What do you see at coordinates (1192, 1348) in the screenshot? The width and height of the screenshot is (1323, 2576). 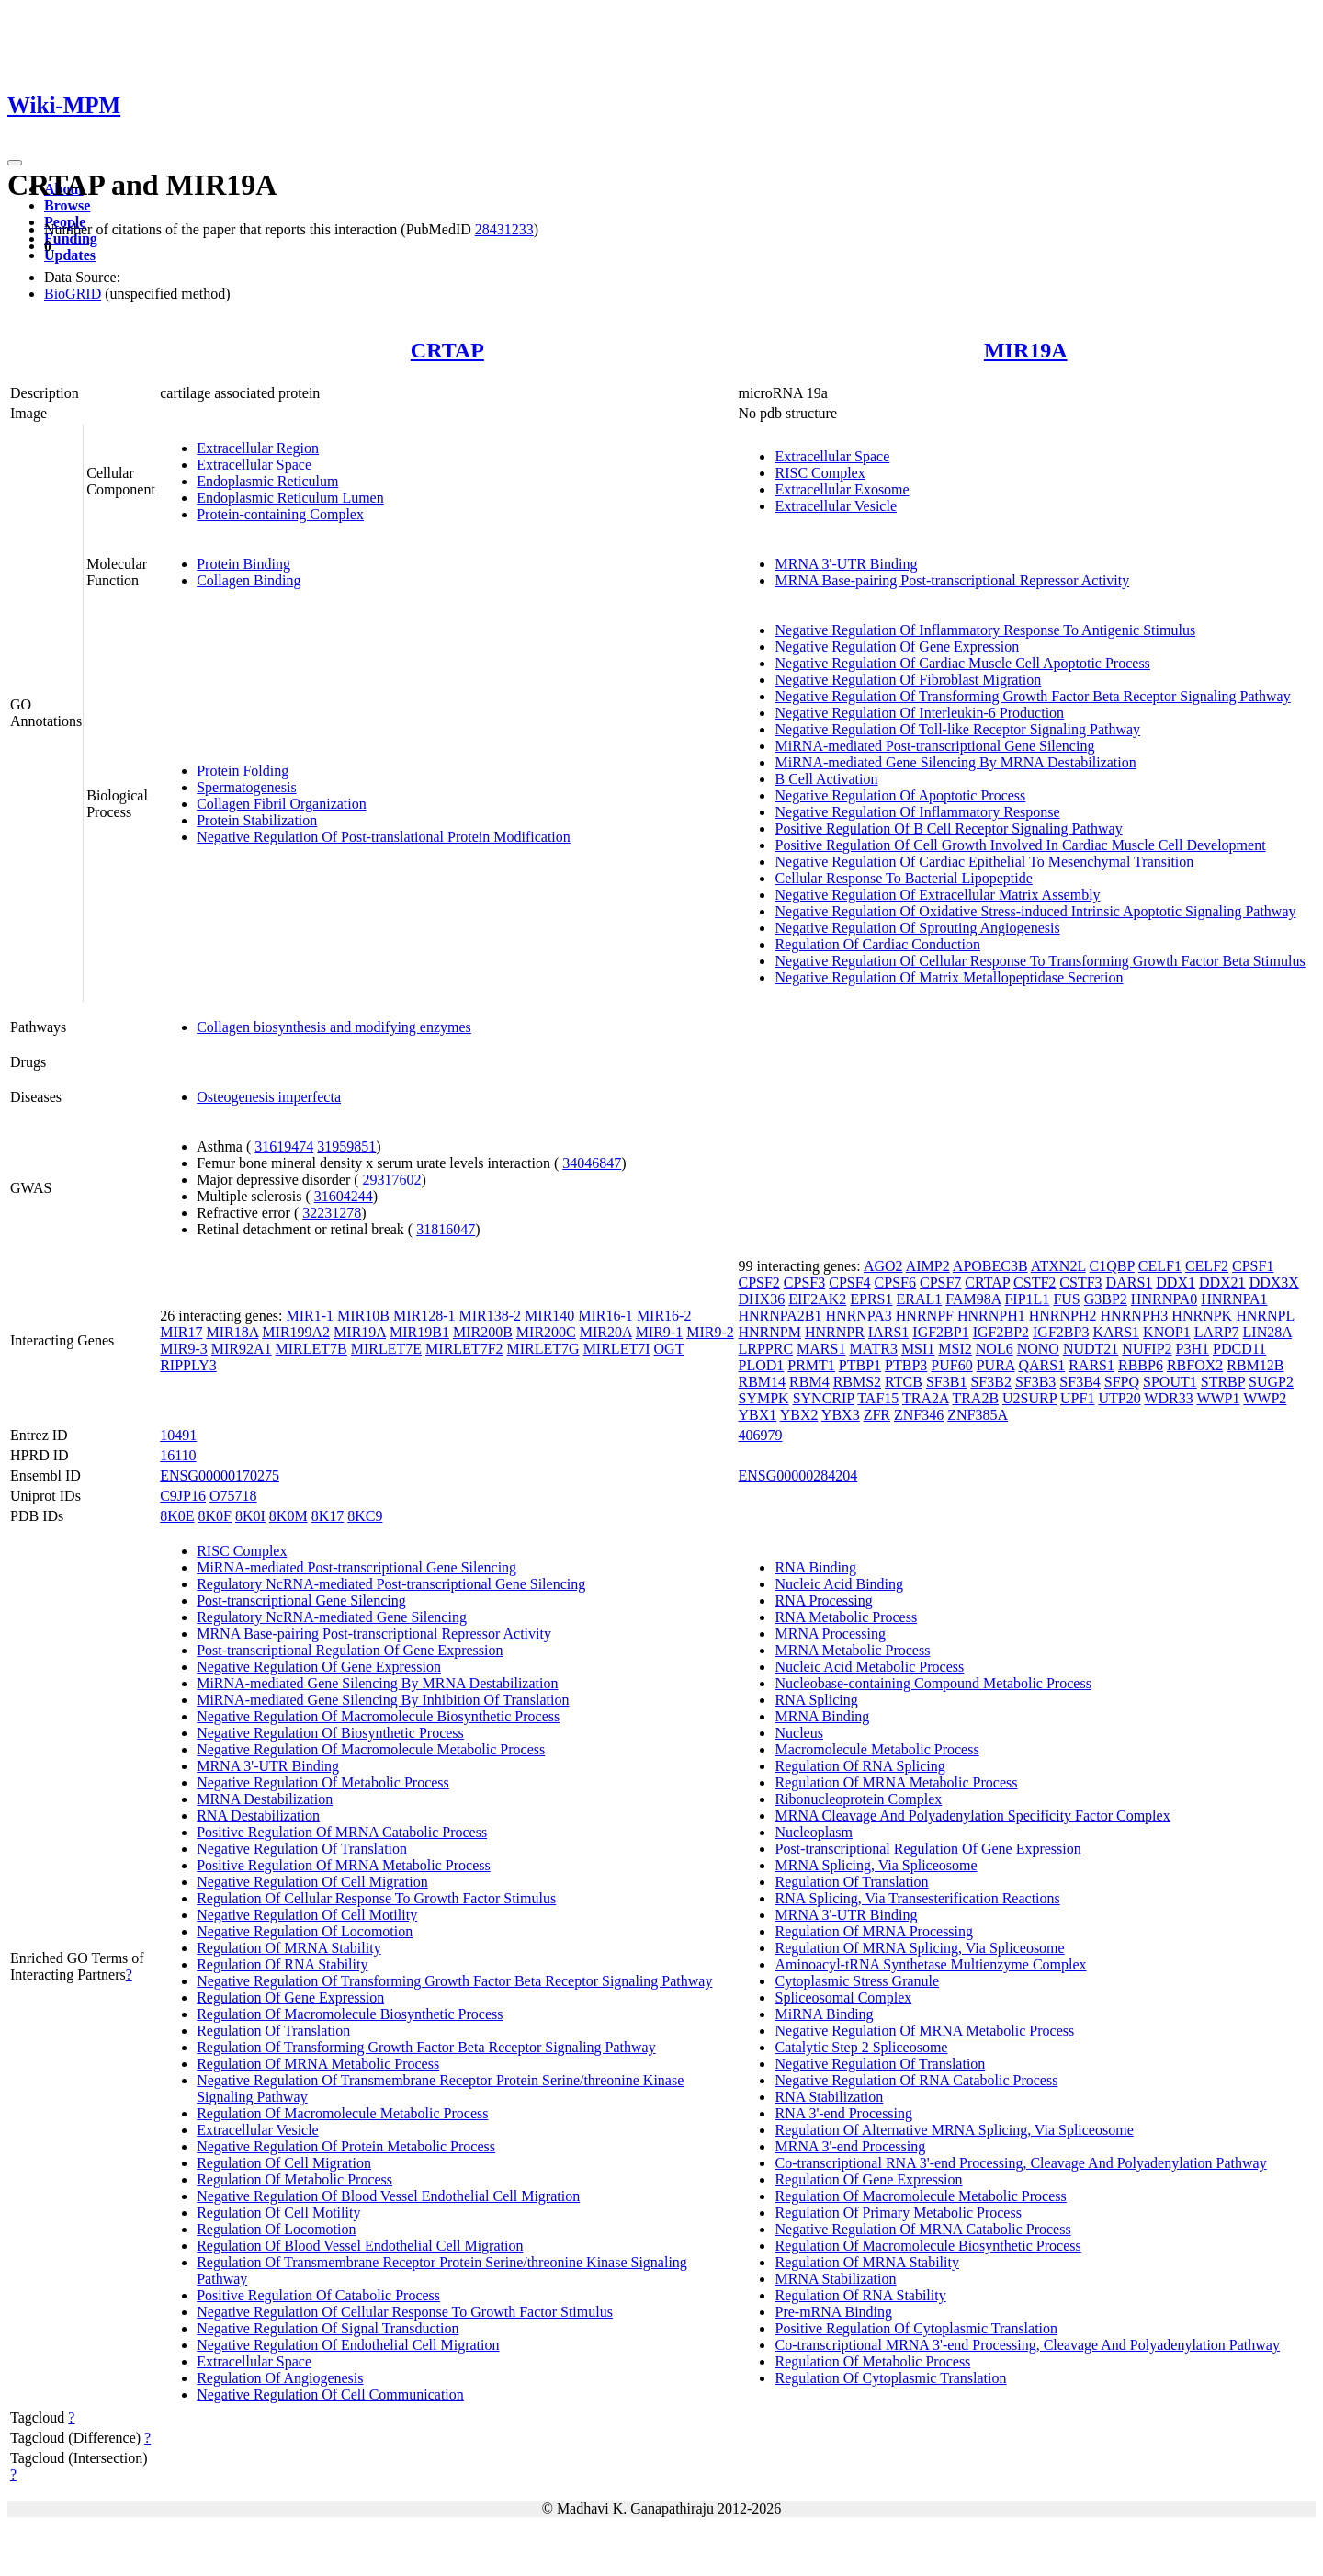 I see `P3H1` at bounding box center [1192, 1348].